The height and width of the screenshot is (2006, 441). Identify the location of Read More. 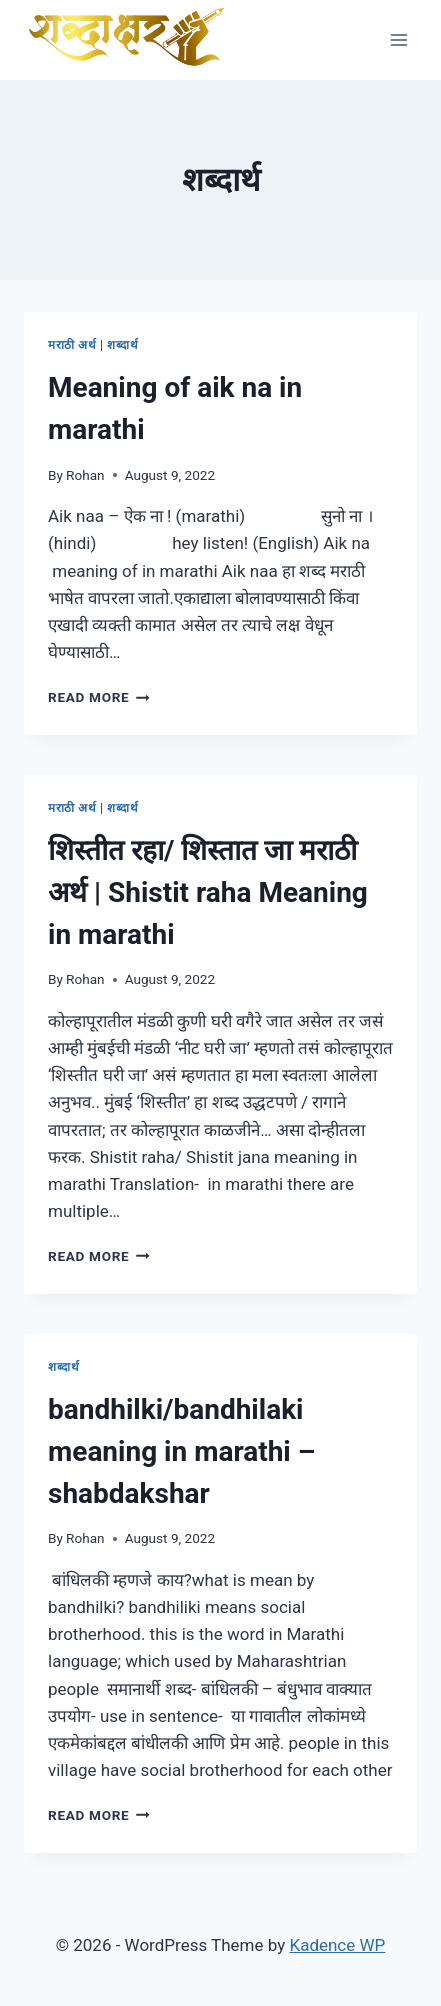
(99, 697).